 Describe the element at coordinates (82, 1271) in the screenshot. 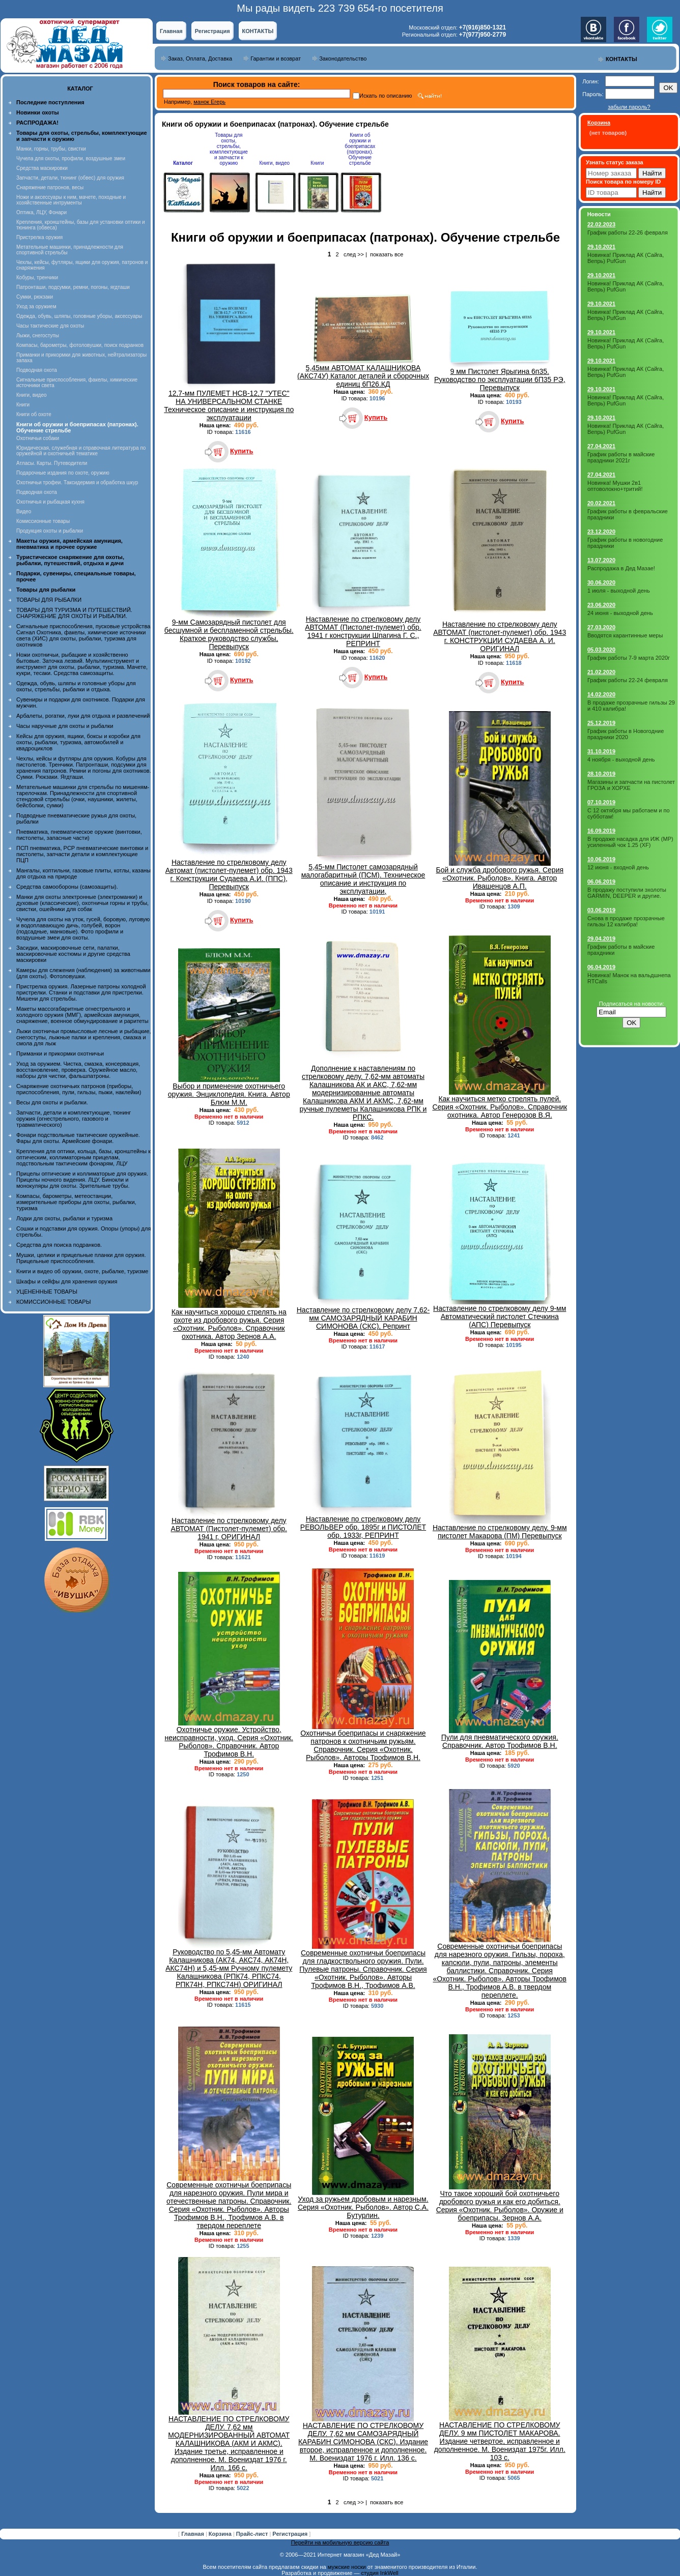

I see `Книги и видео об оружии, охоте, рыбалке, туризме` at that location.